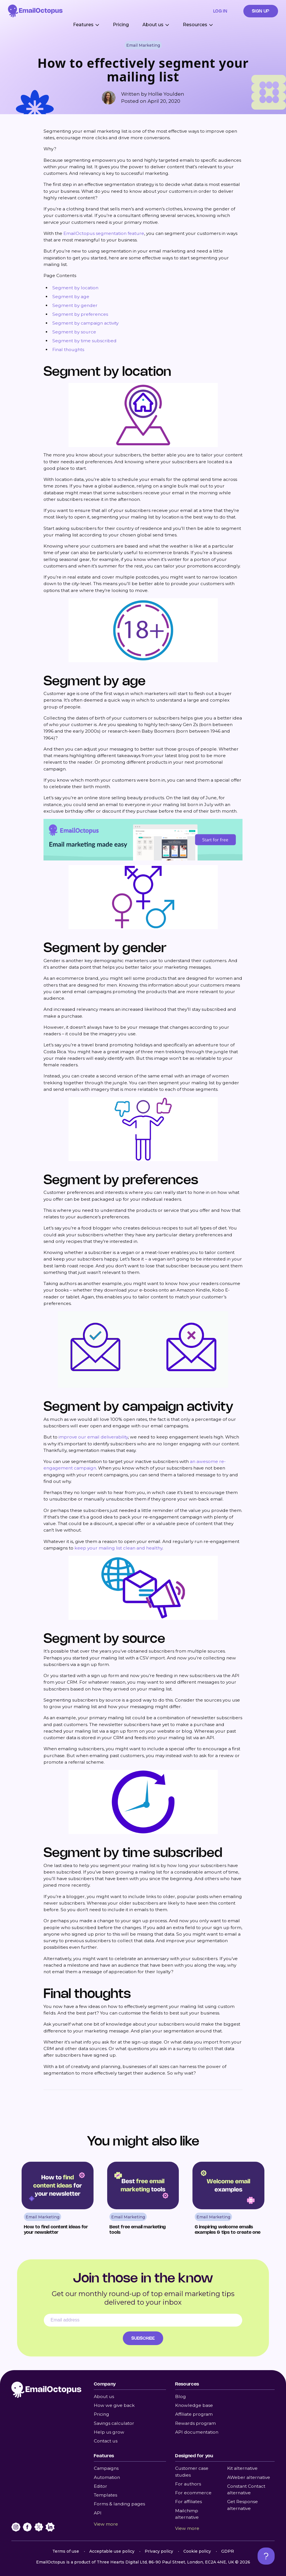 This screenshot has width=286, height=2576. Describe the element at coordinates (197, 2551) in the screenshot. I see `Cookie policy` at that location.